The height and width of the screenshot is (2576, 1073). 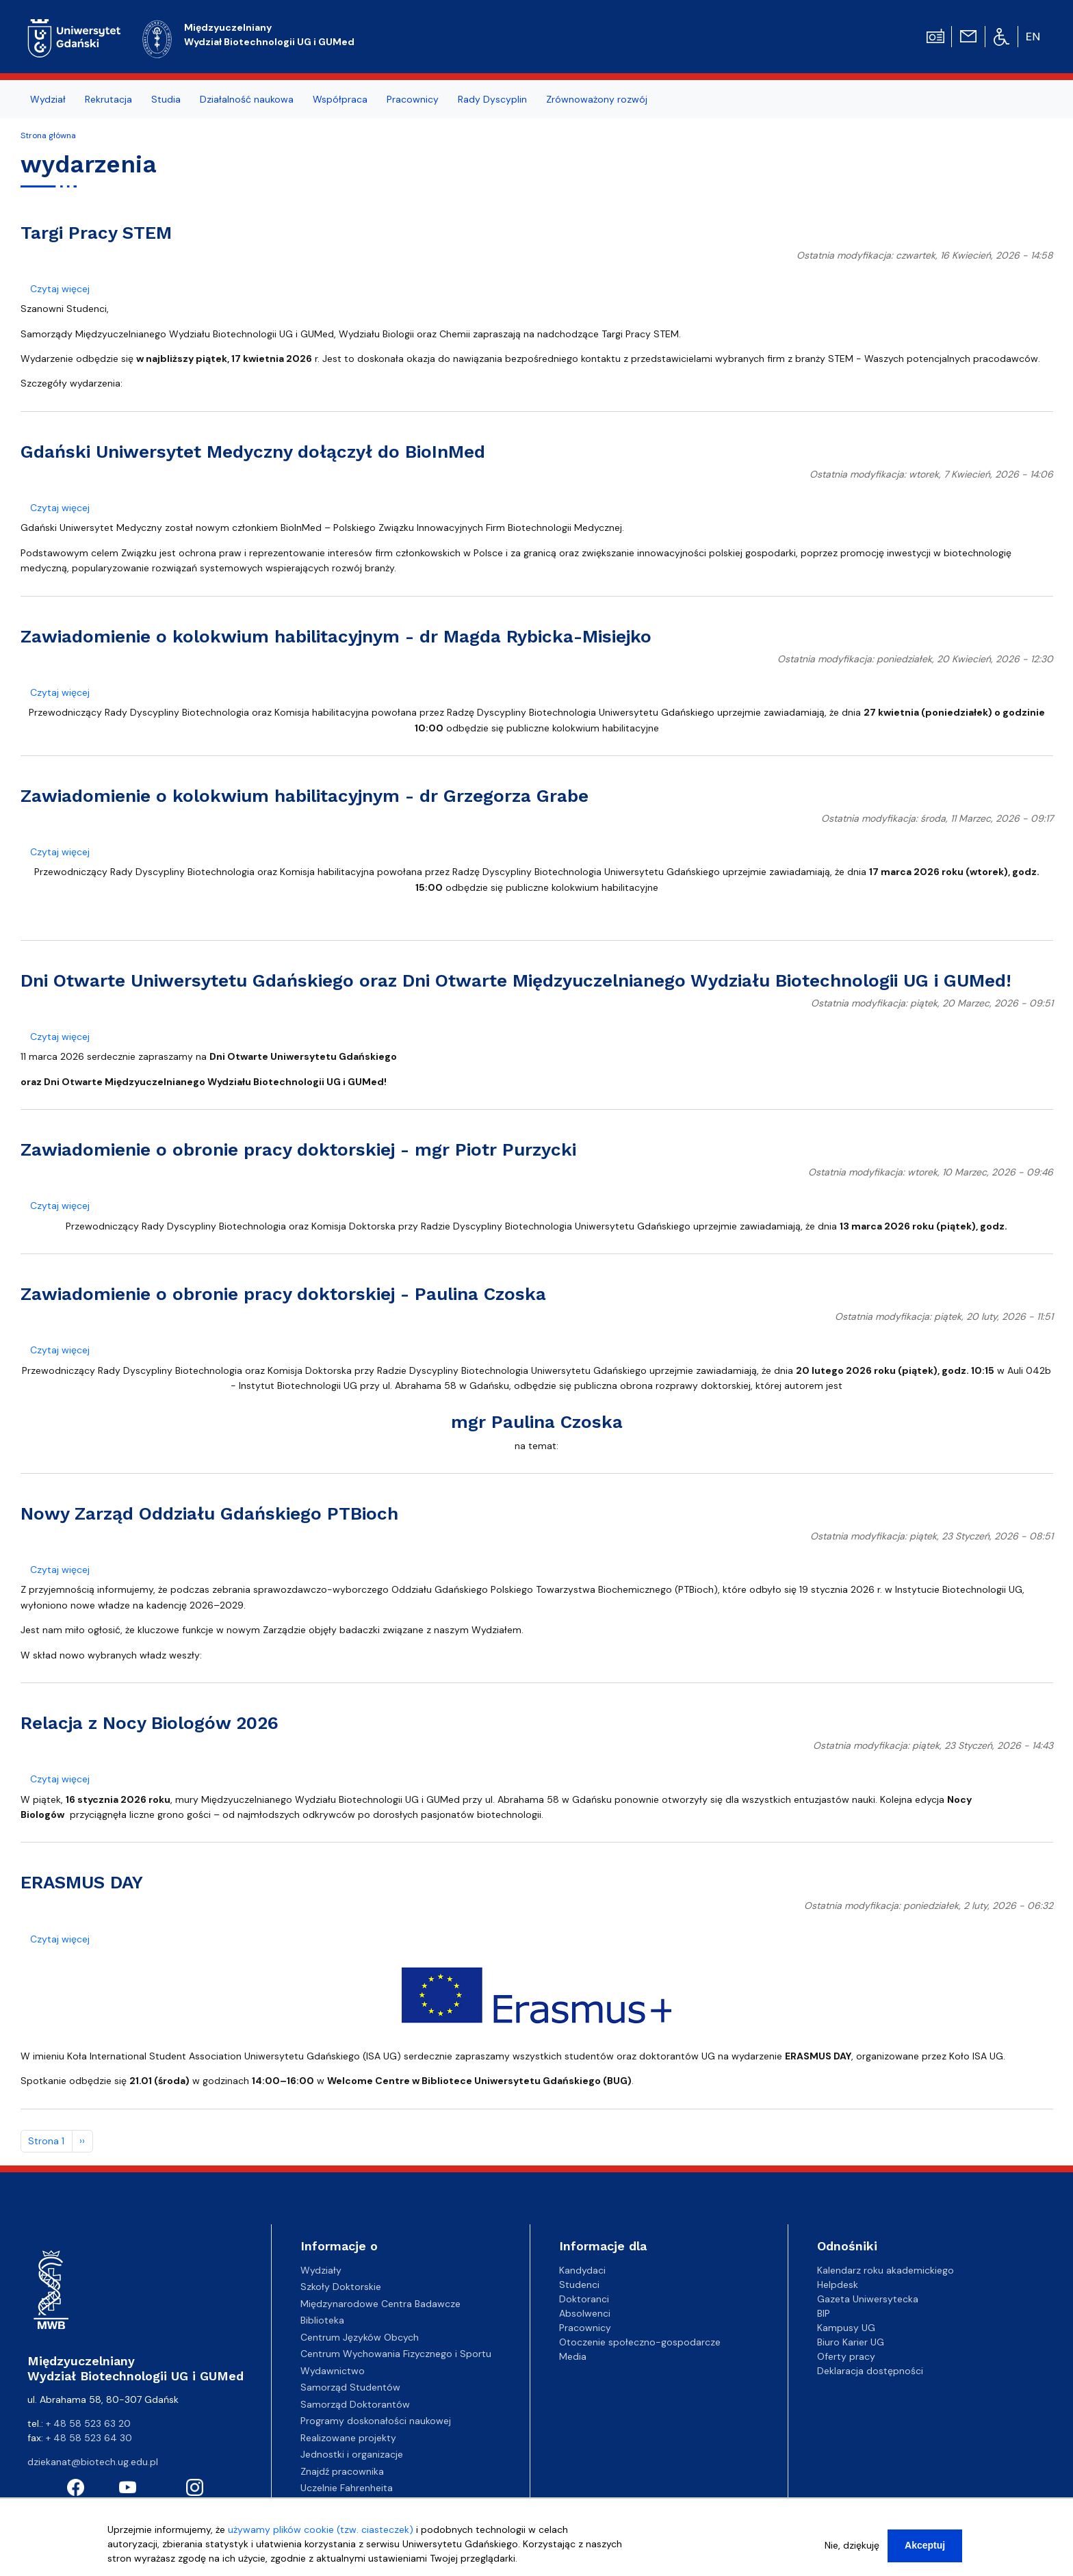 What do you see at coordinates (375, 2421) in the screenshot?
I see `Programy doskonałości naukowej` at bounding box center [375, 2421].